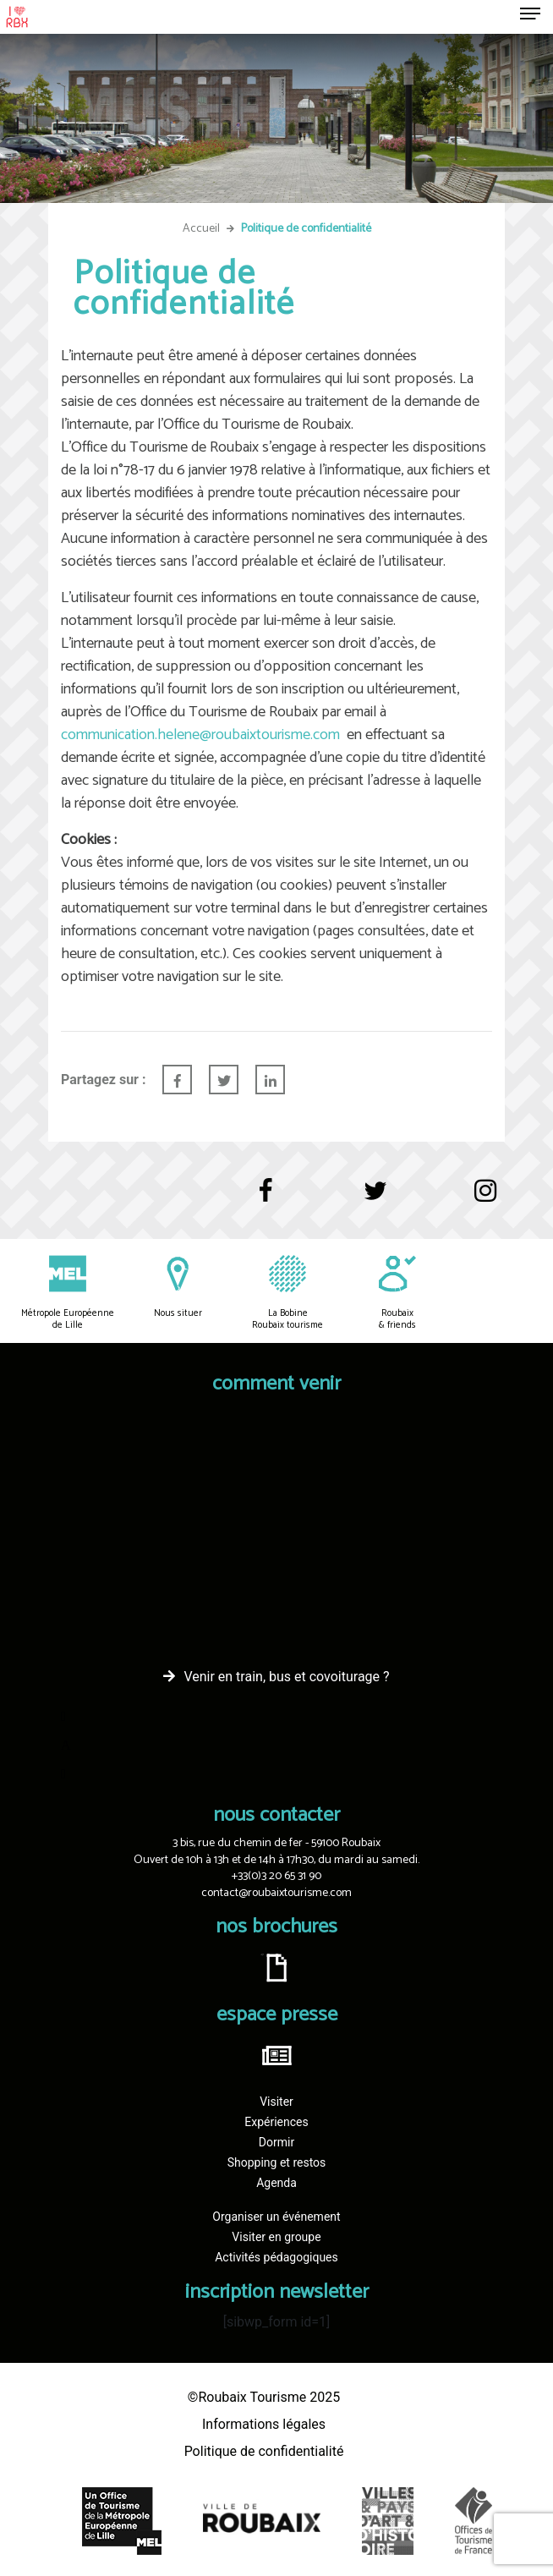 This screenshot has width=553, height=2576. Describe the element at coordinates (276, 2237) in the screenshot. I see `Visiter en groupe` at that location.